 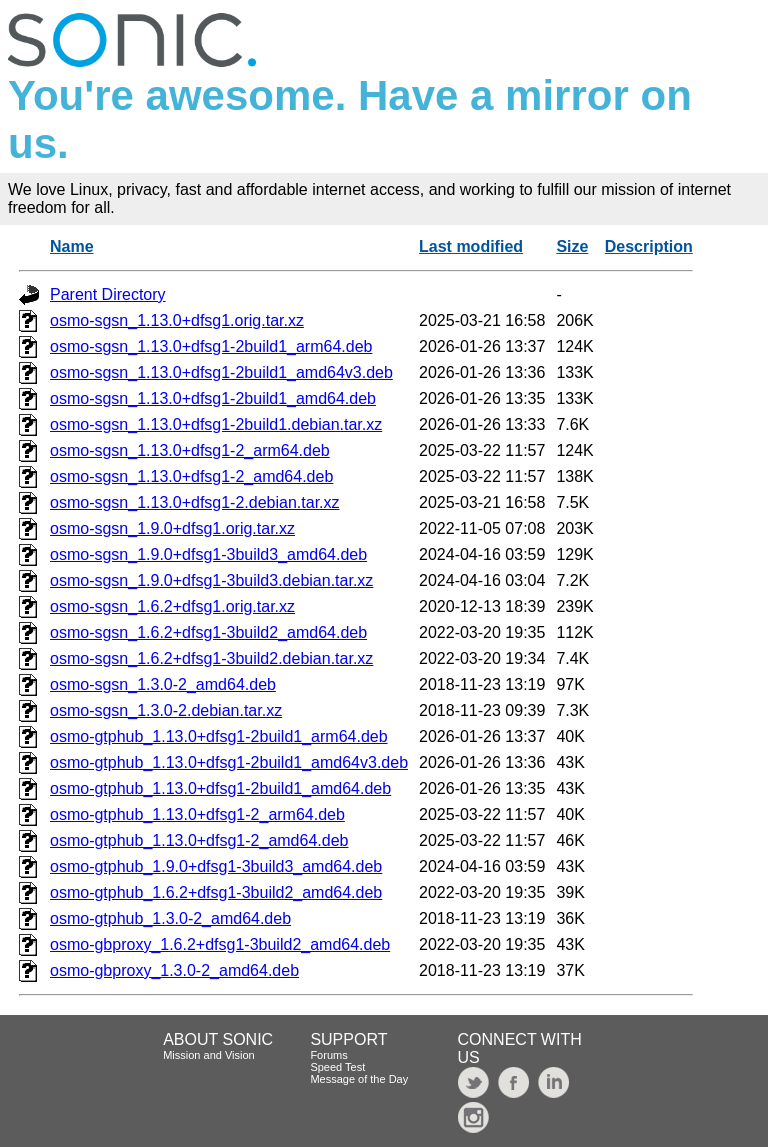 I want to click on osmo-sgsn_1.9.0+dfsg1-3build3.debian.tar.xz, so click(x=211, y=580).